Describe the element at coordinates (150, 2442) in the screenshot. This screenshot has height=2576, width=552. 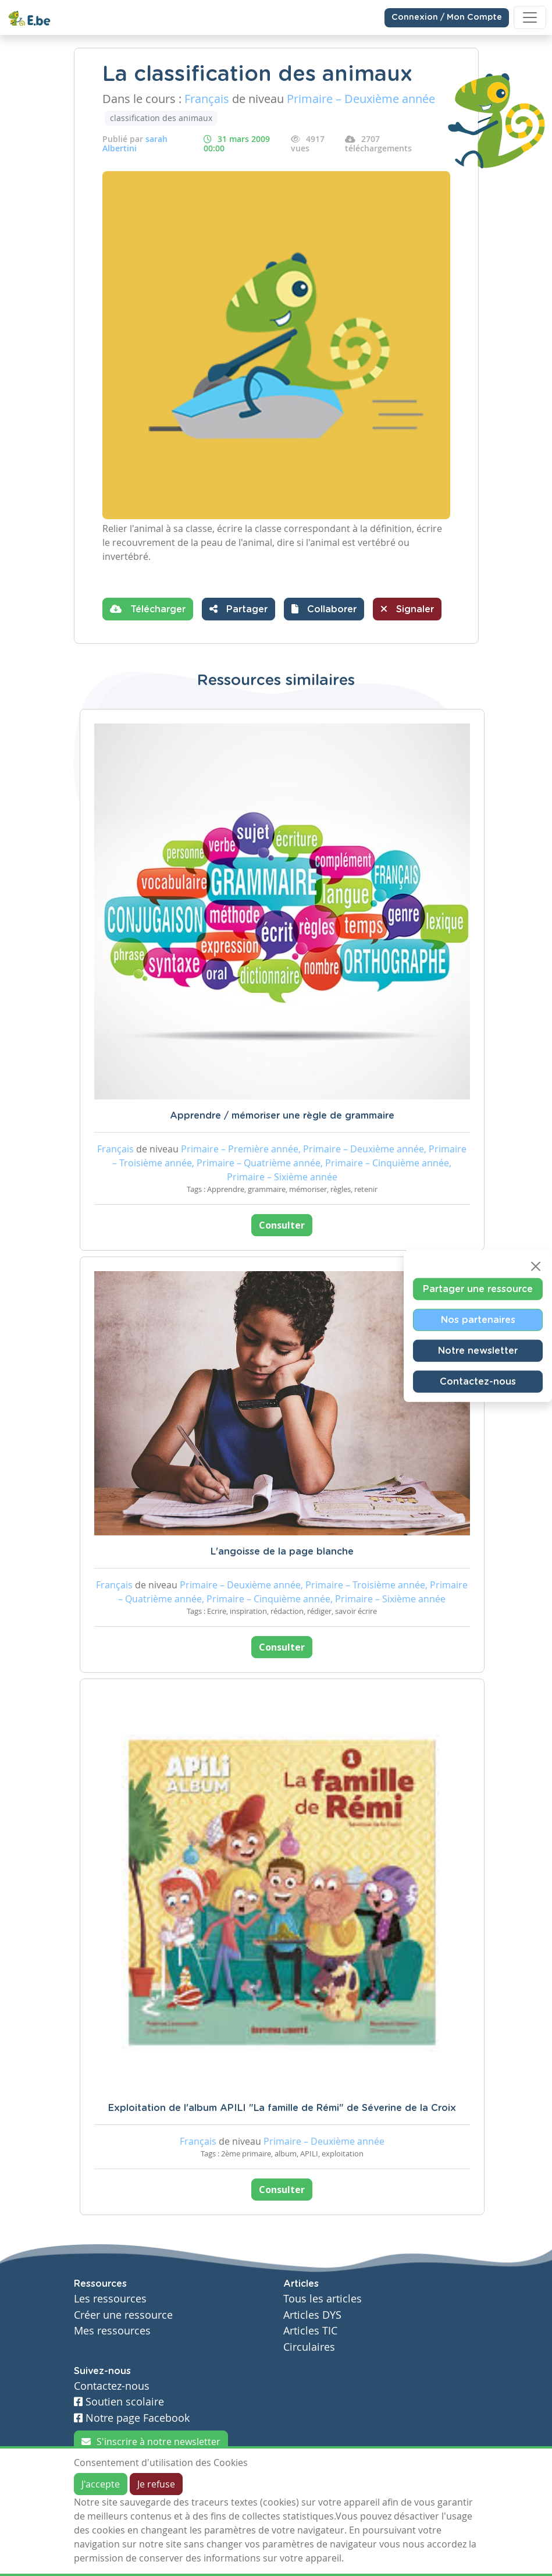
I see `S'inscrire à notre newsletter` at that location.